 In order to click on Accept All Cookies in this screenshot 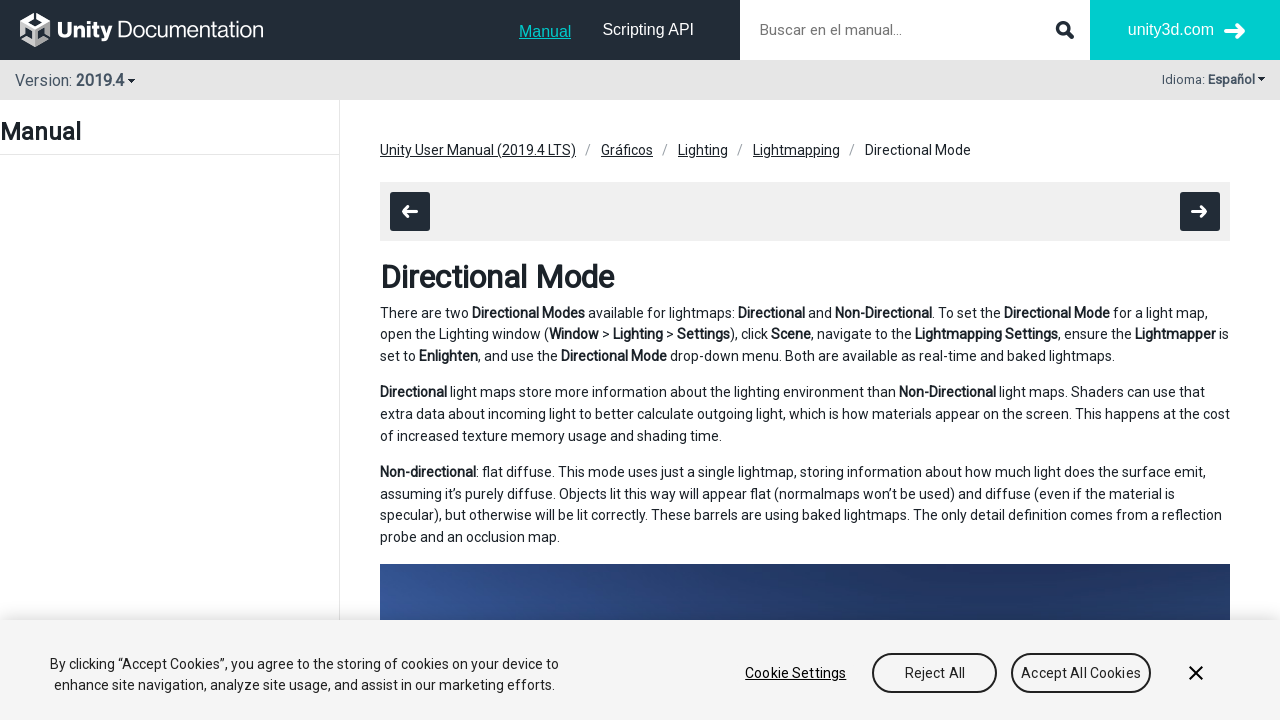, I will do `click(1081, 673)`.